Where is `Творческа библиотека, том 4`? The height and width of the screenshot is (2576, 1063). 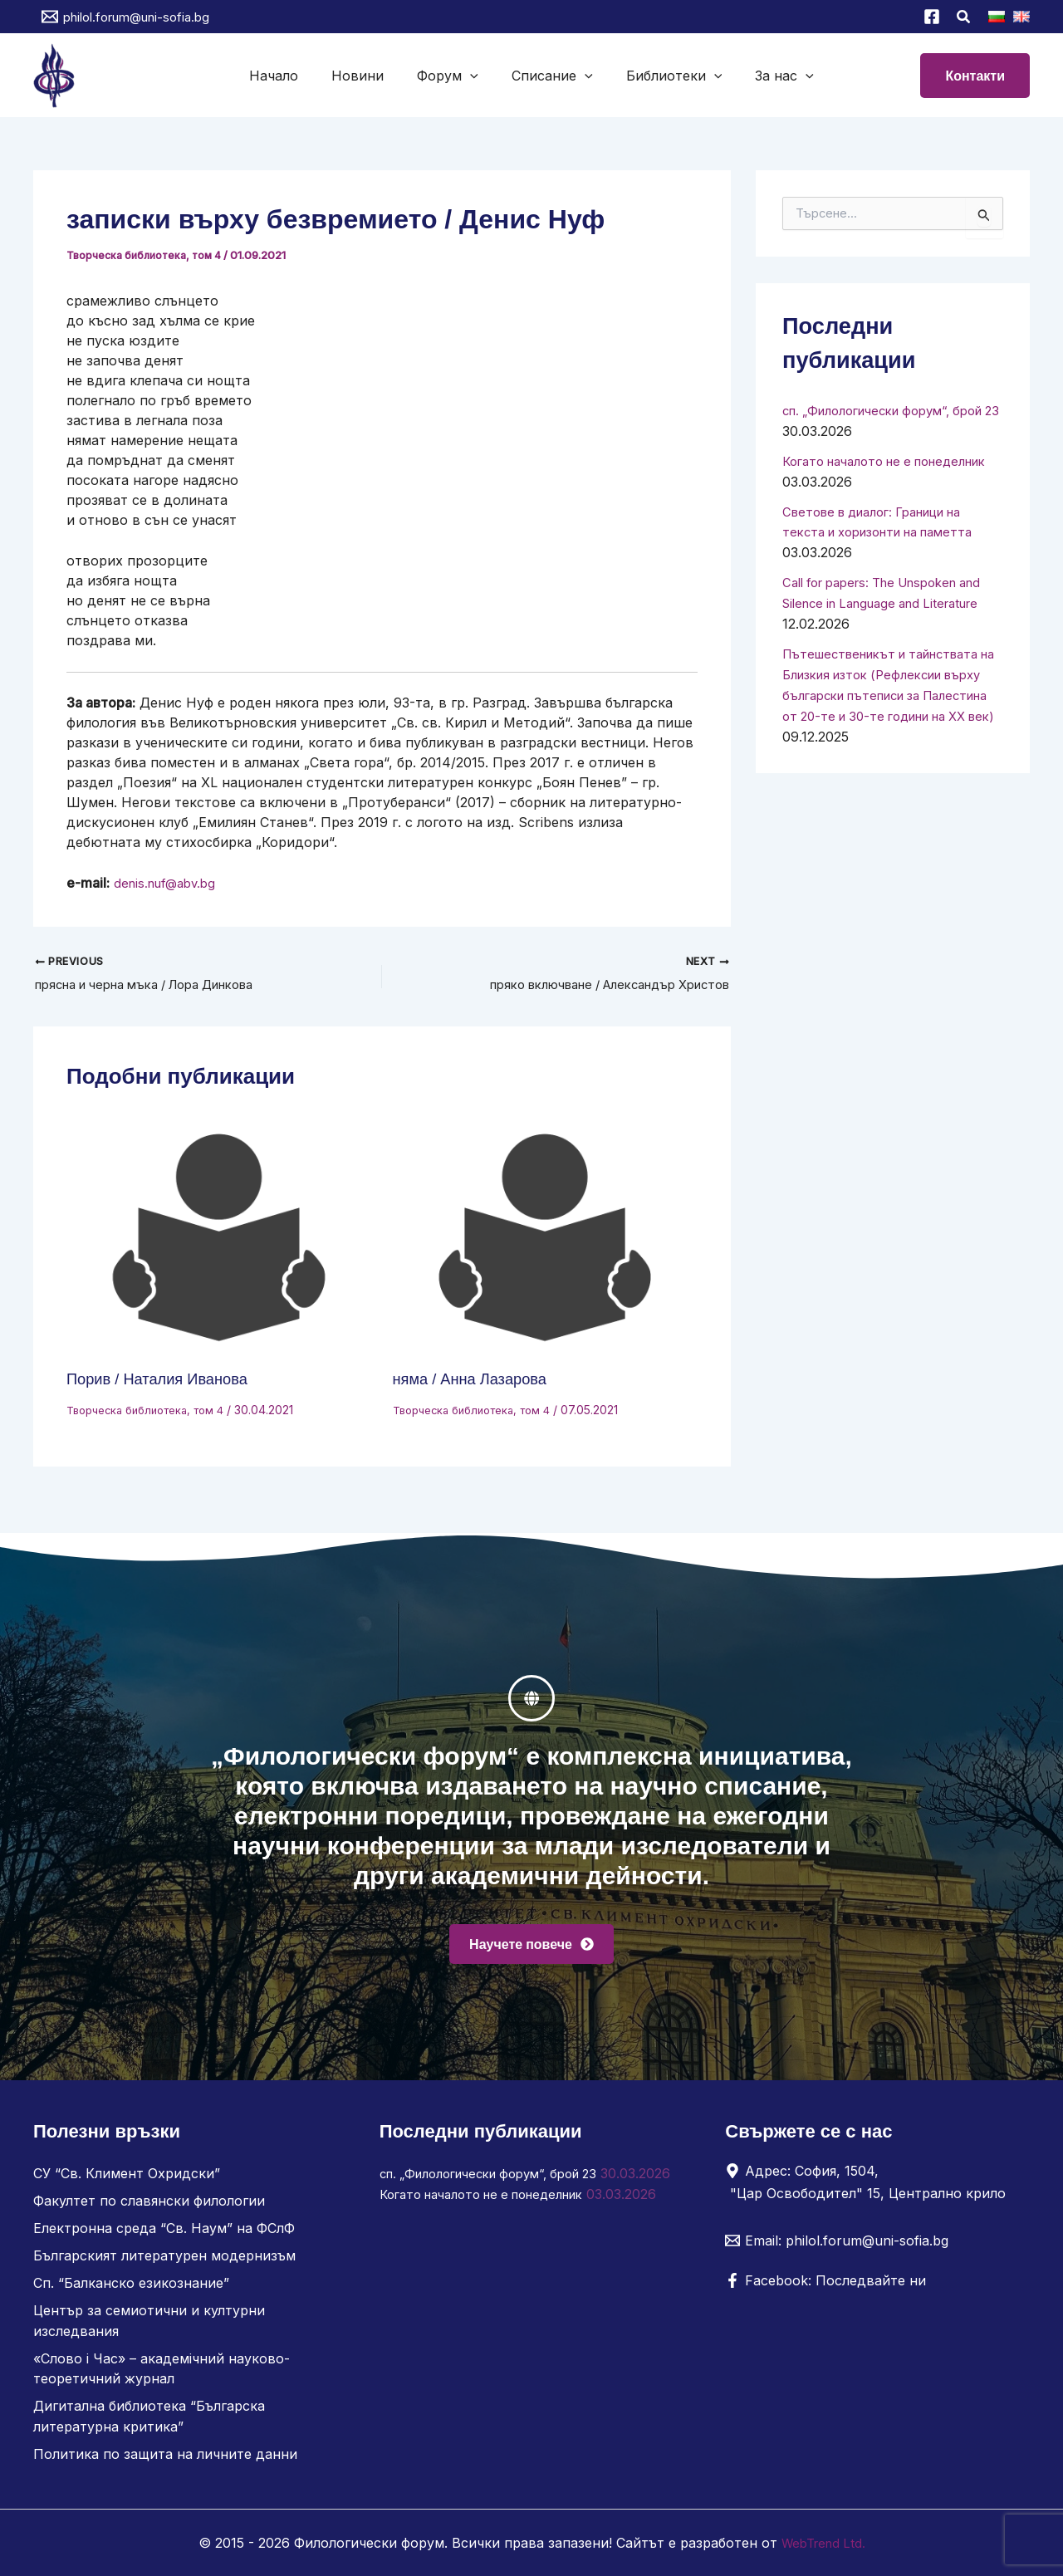 Творческа библиотека, том 4 is located at coordinates (147, 255).